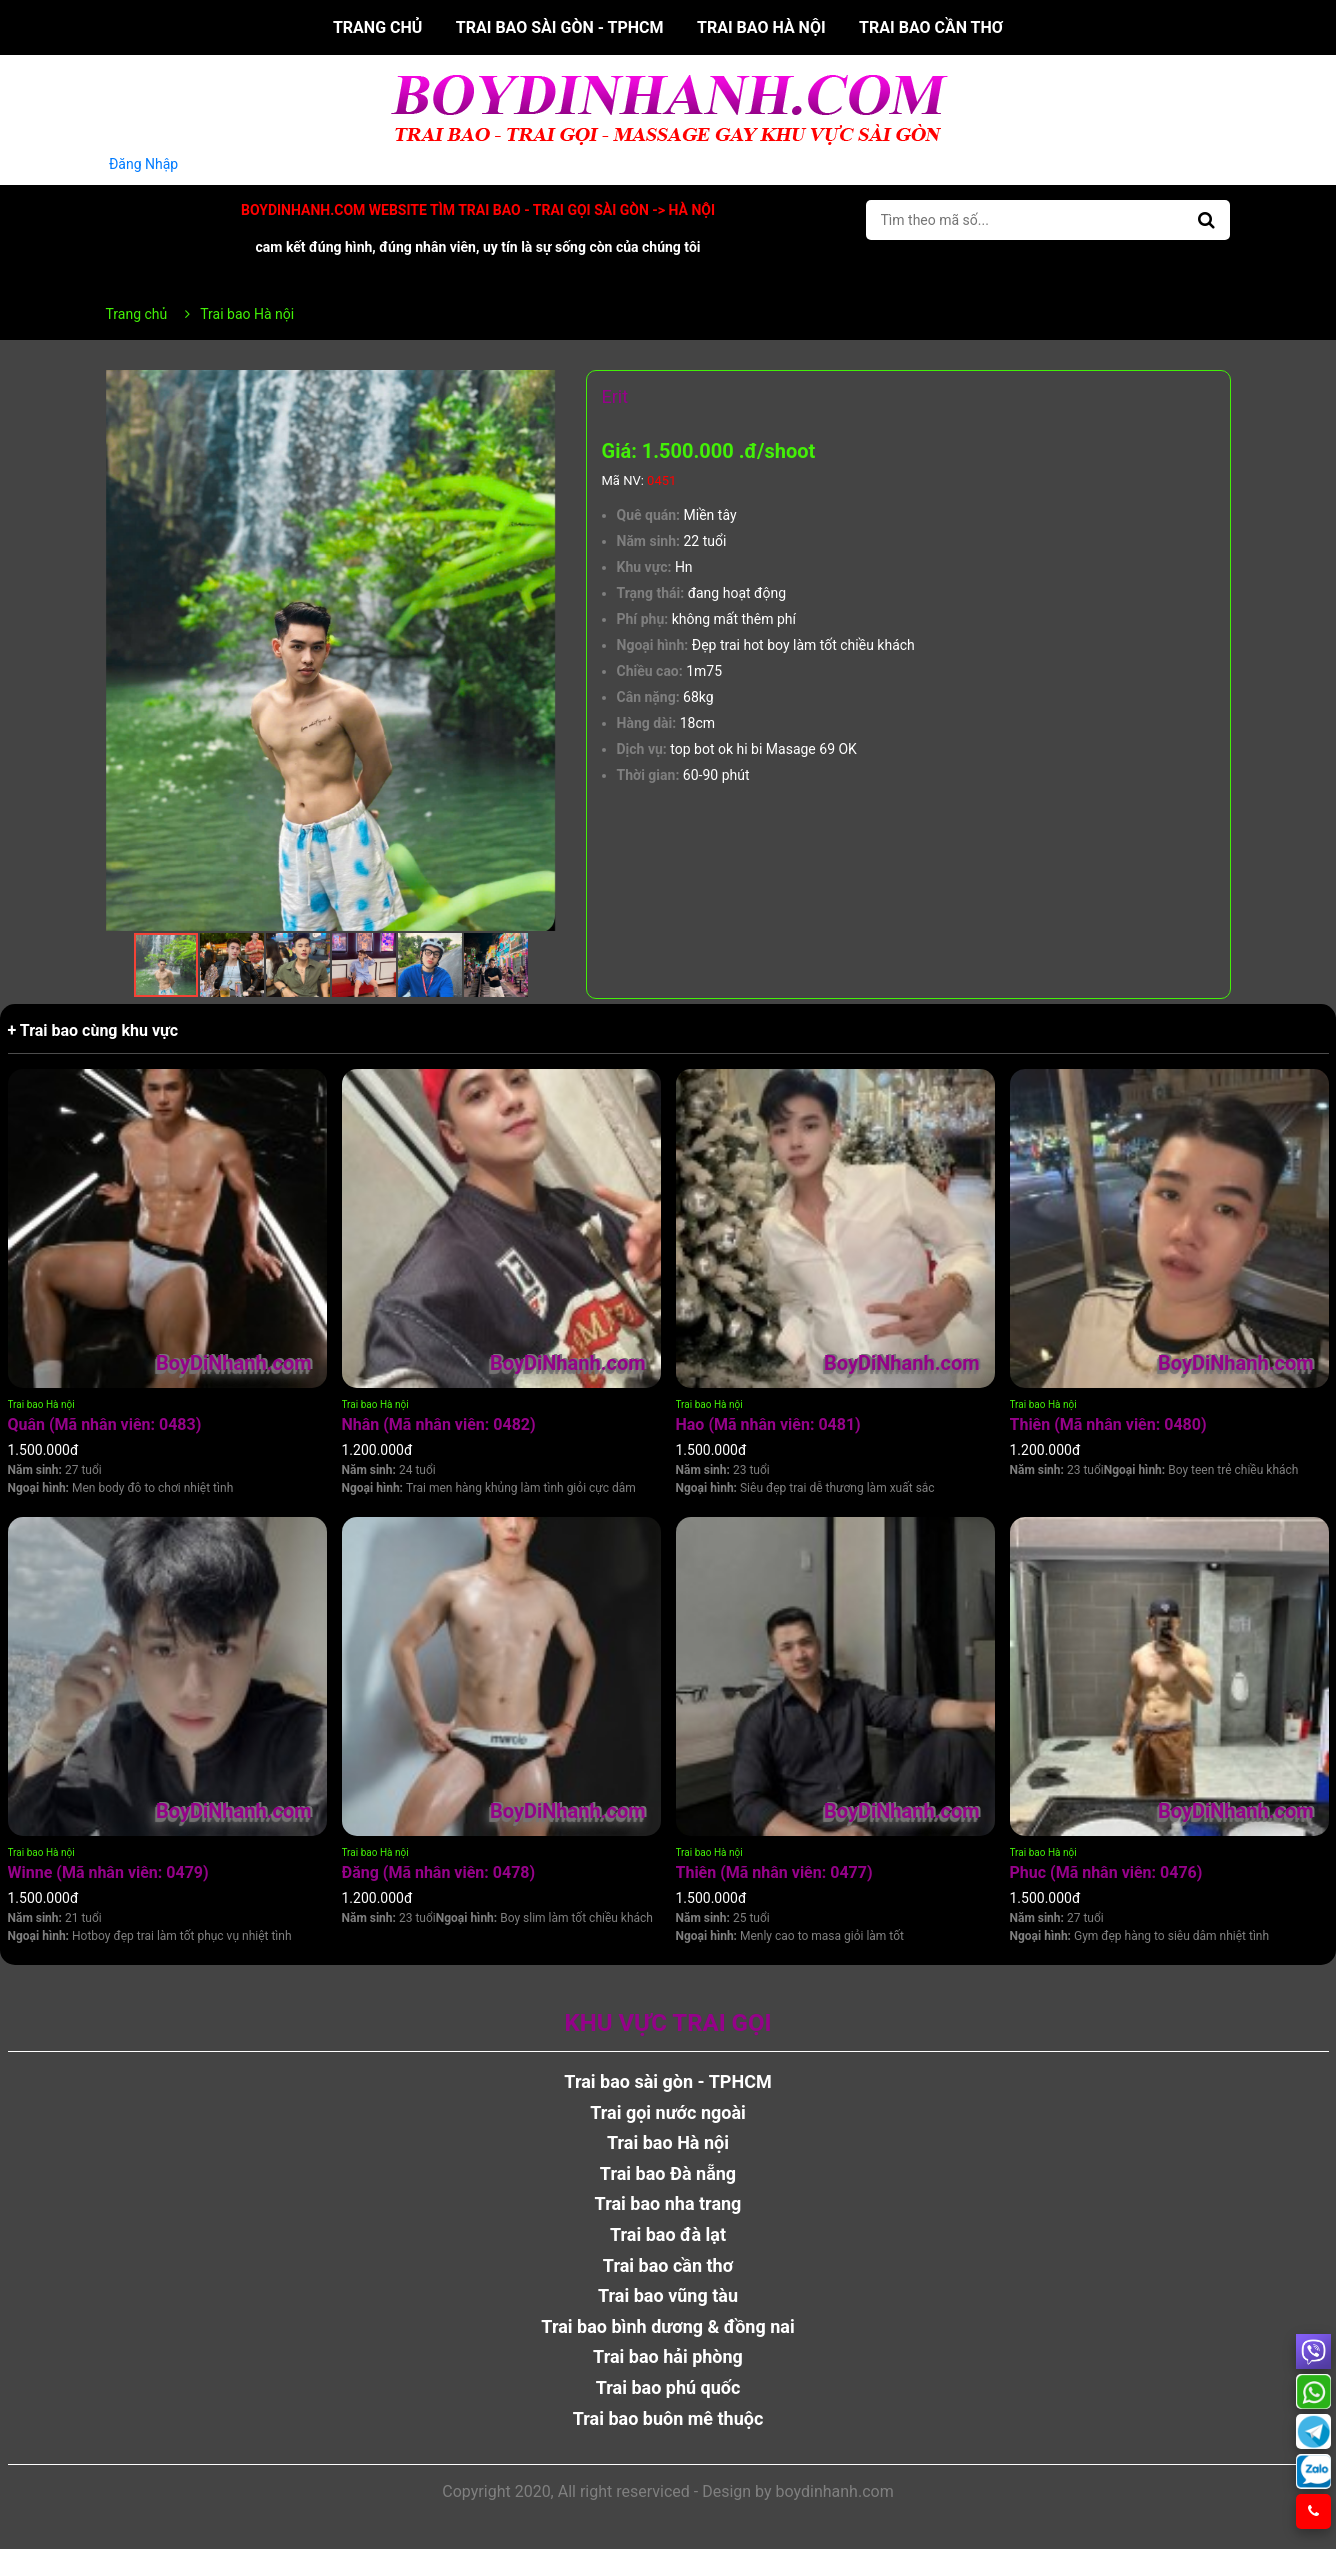 This screenshot has height=2549, width=1336. I want to click on [button], so click(538, 388).